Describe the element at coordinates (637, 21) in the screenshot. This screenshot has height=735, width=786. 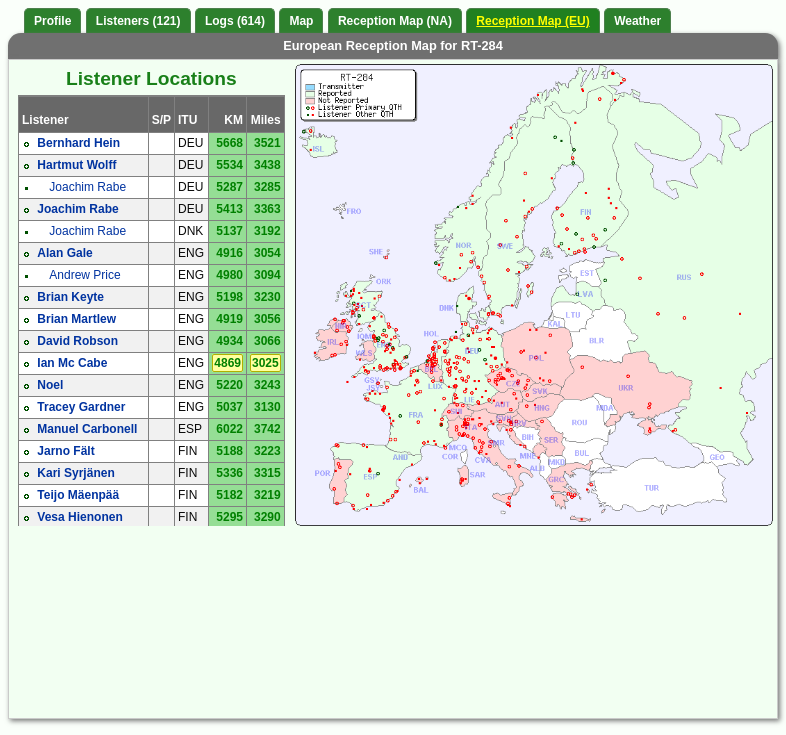
I see `Weather` at that location.